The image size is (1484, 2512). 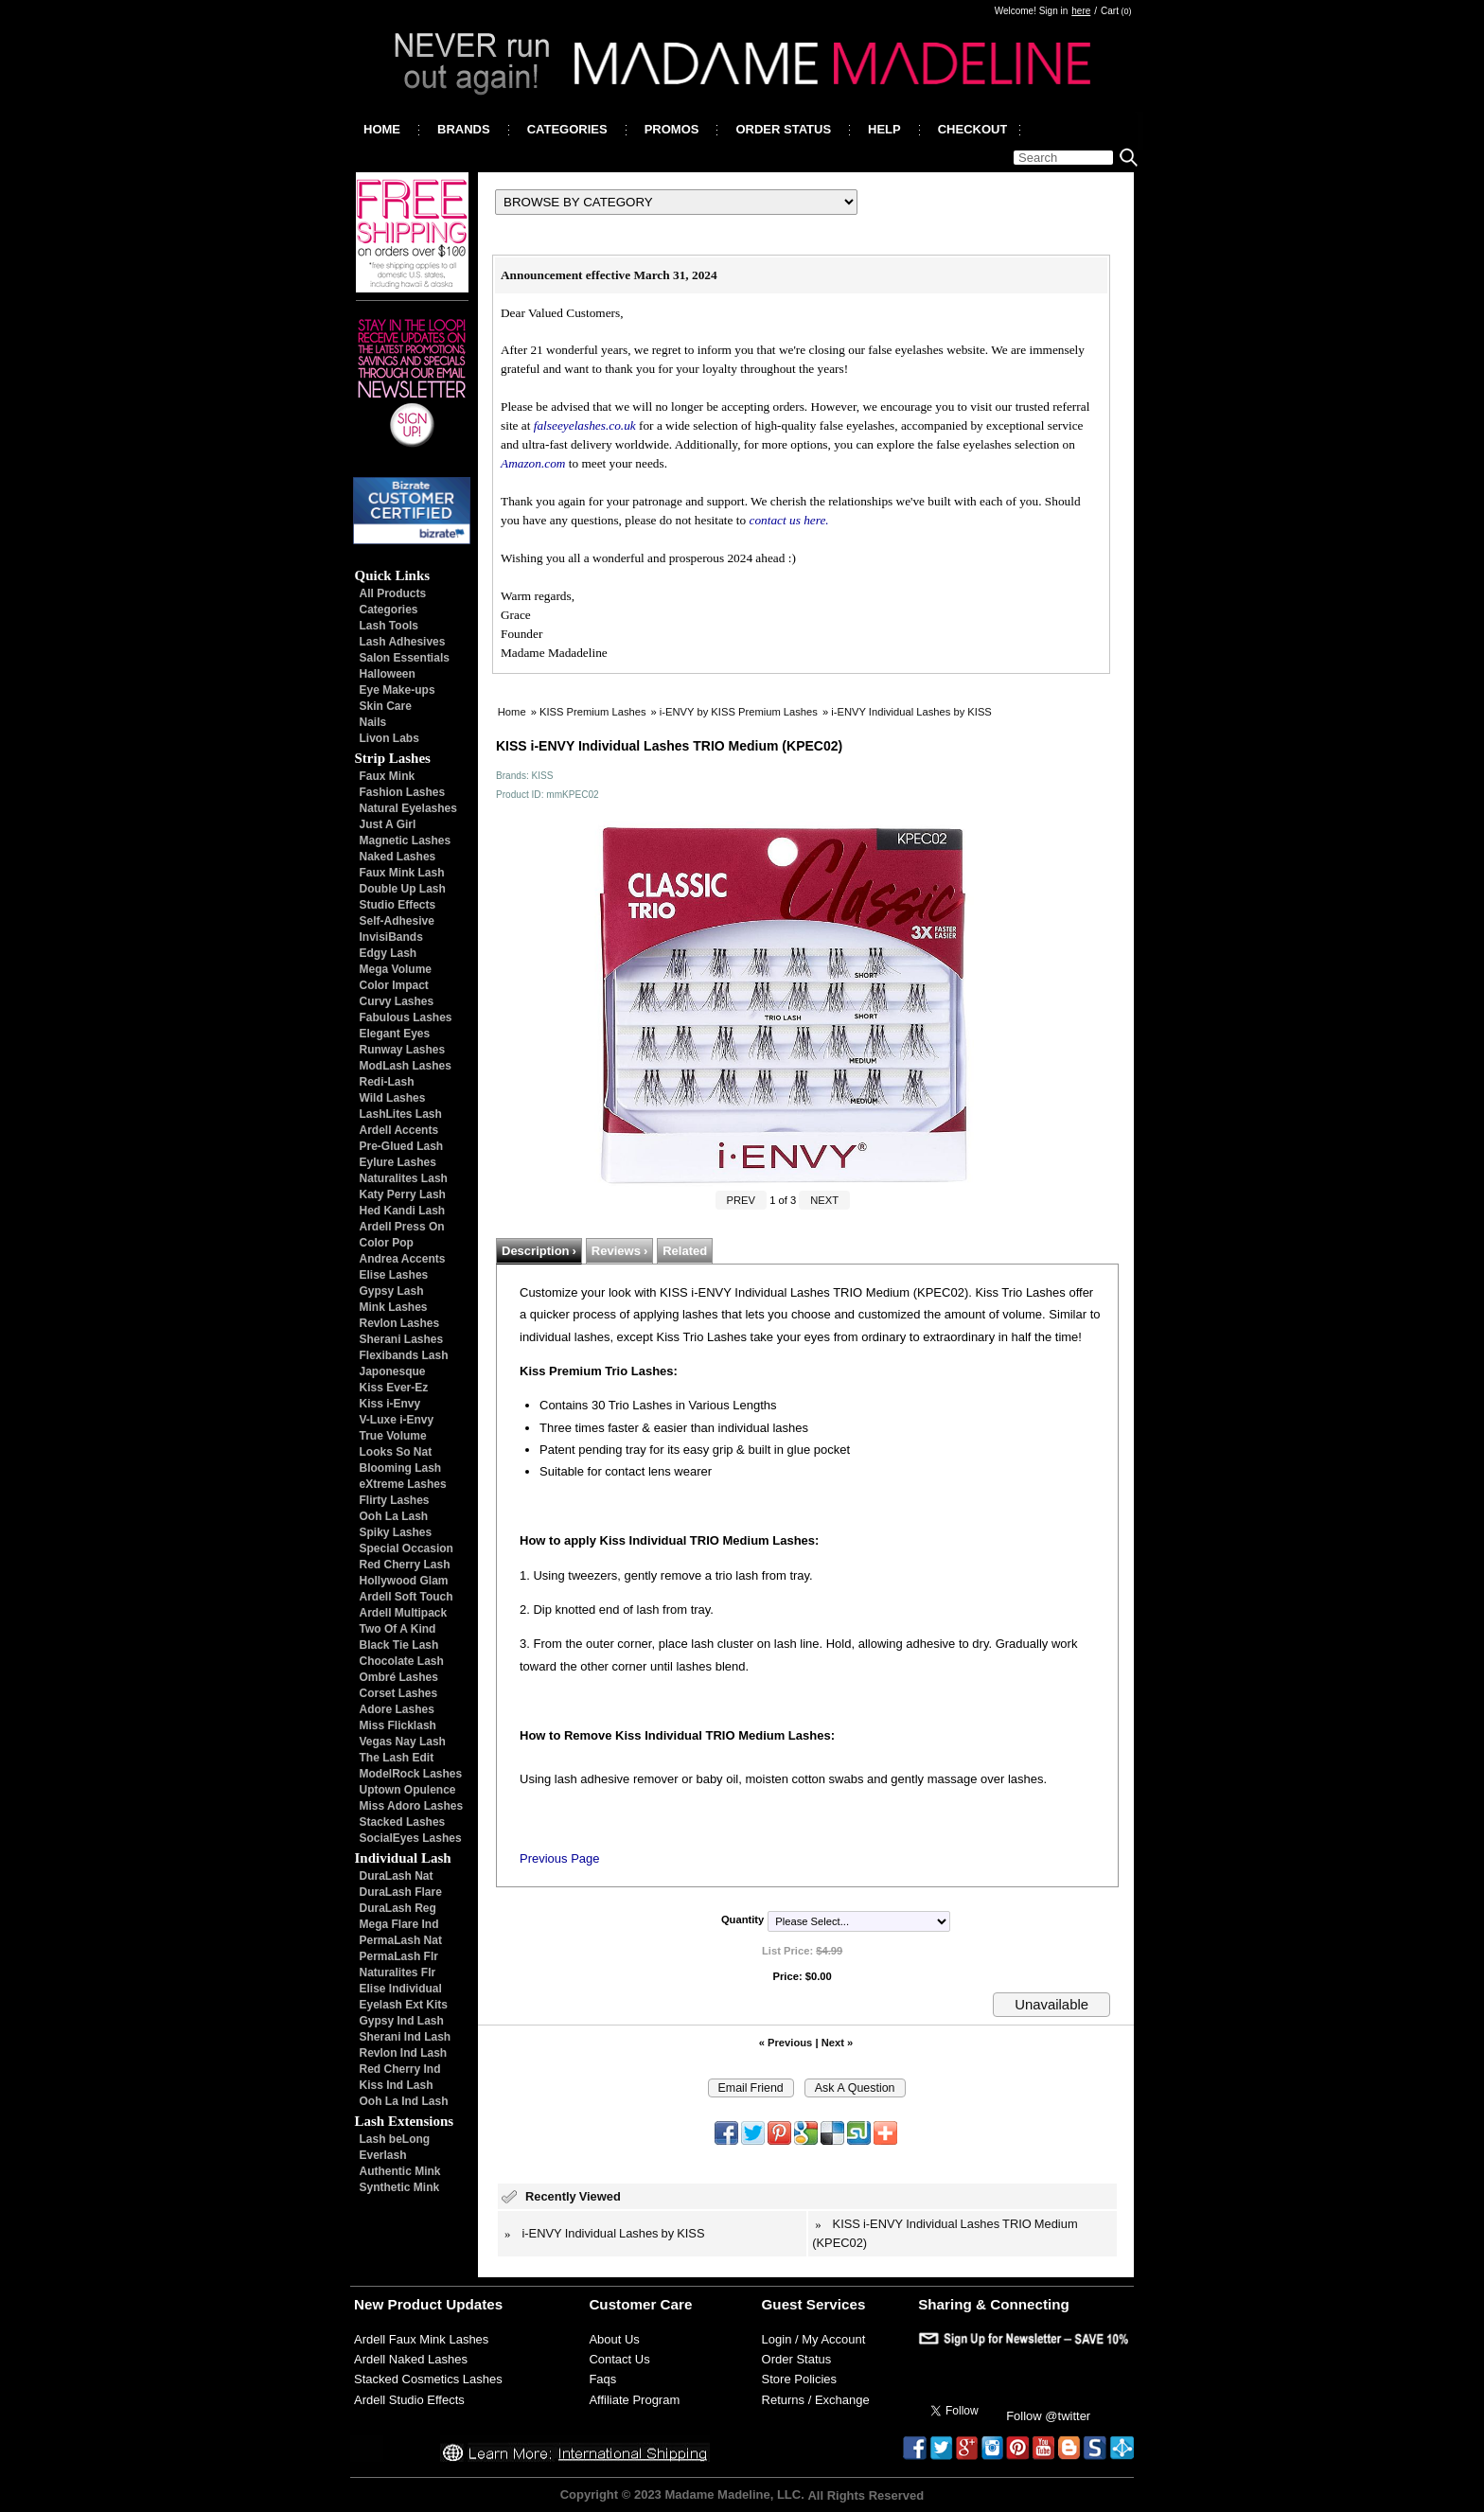 What do you see at coordinates (865, 2494) in the screenshot?
I see `All Rights Reserved` at bounding box center [865, 2494].